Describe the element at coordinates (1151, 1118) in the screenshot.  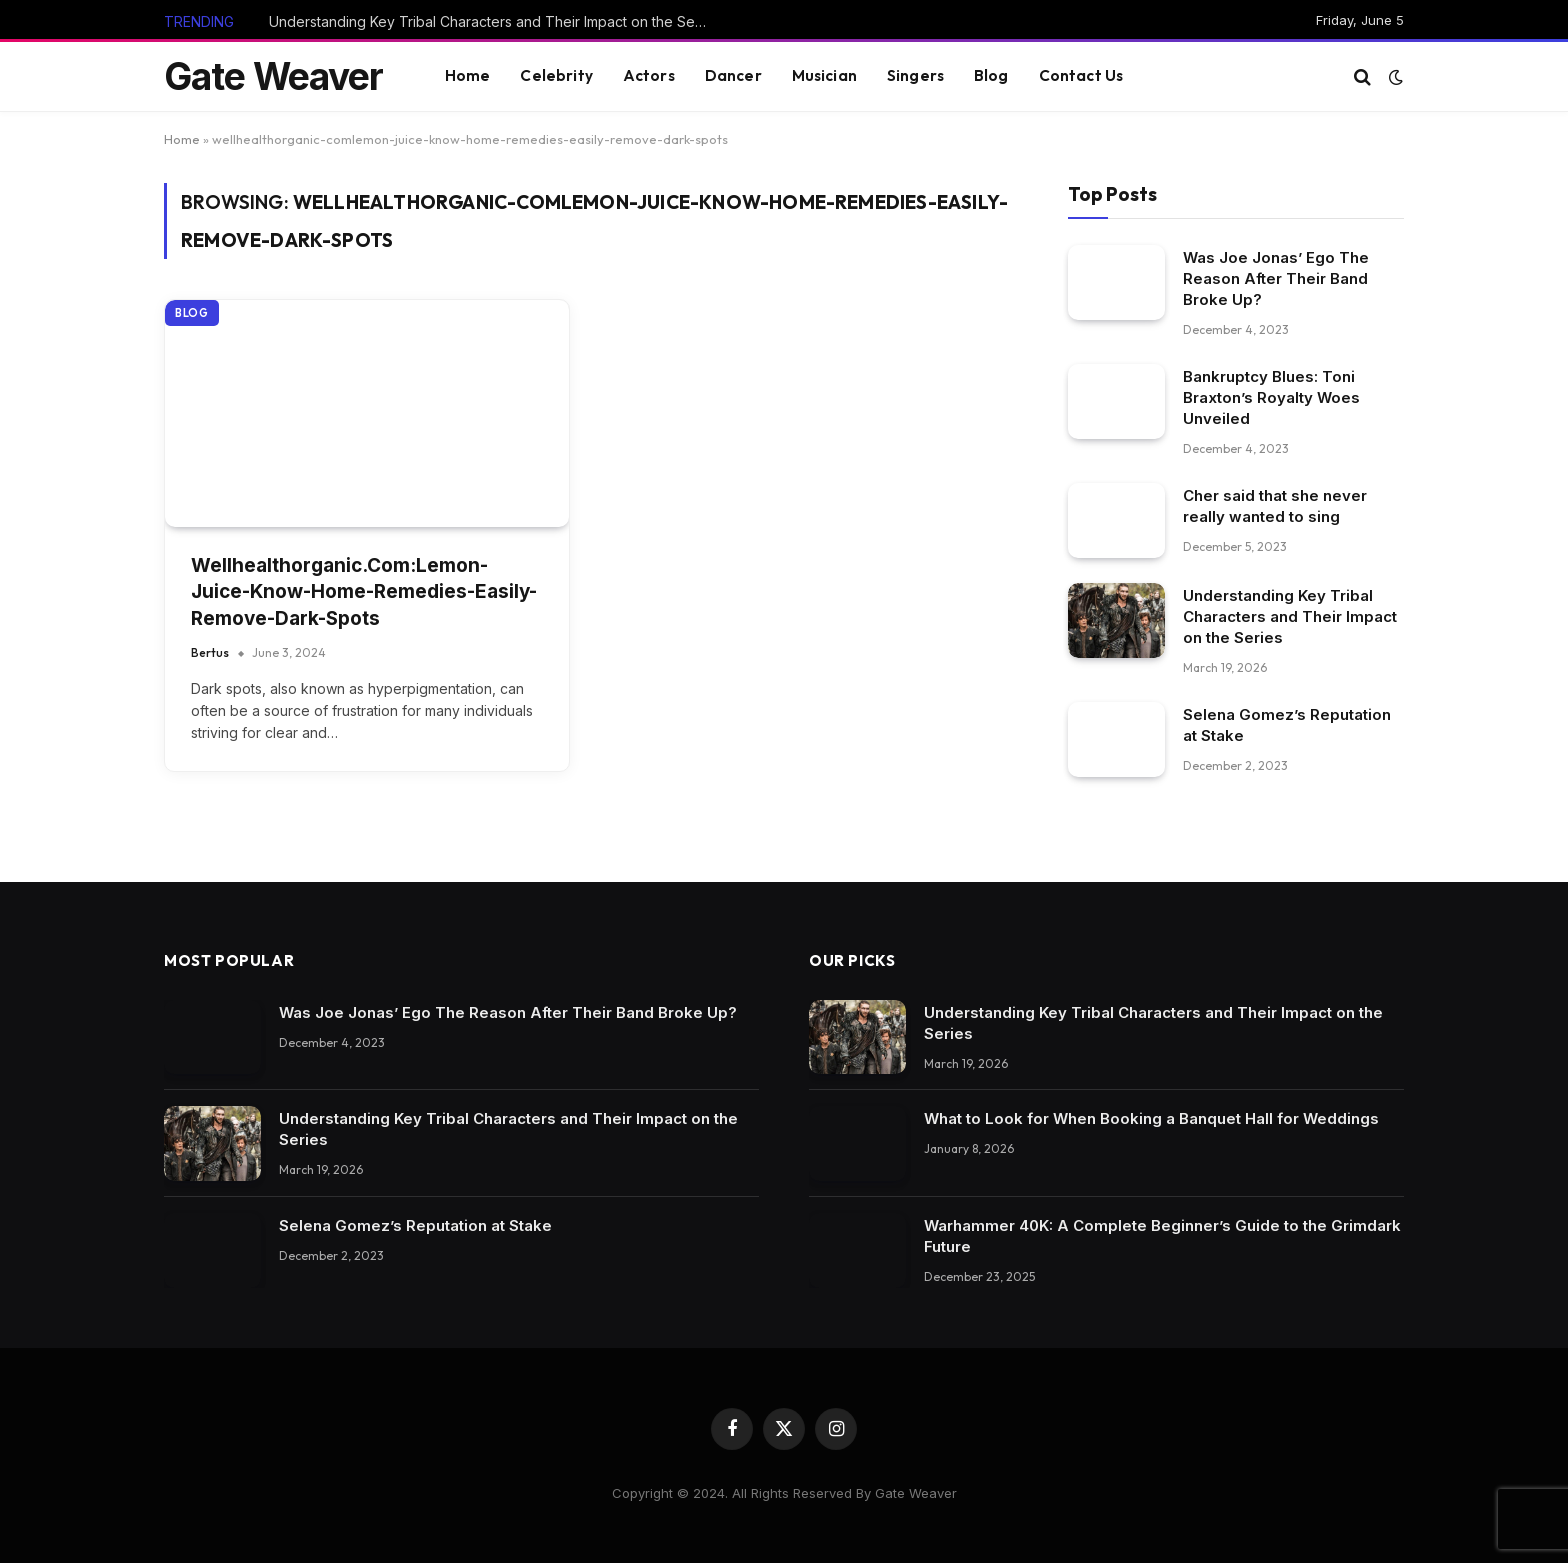
I see `What to Look for When Booking a Banquet Hall for Weddings` at that location.